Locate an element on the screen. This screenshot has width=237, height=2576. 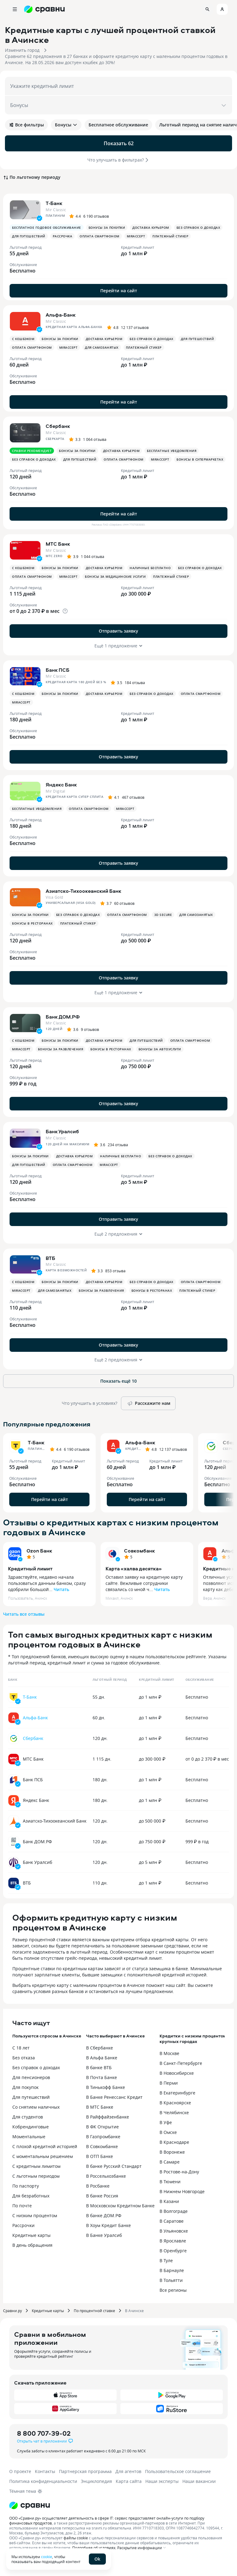
Платежный стикер [button] is located at coordinates (170, 236).